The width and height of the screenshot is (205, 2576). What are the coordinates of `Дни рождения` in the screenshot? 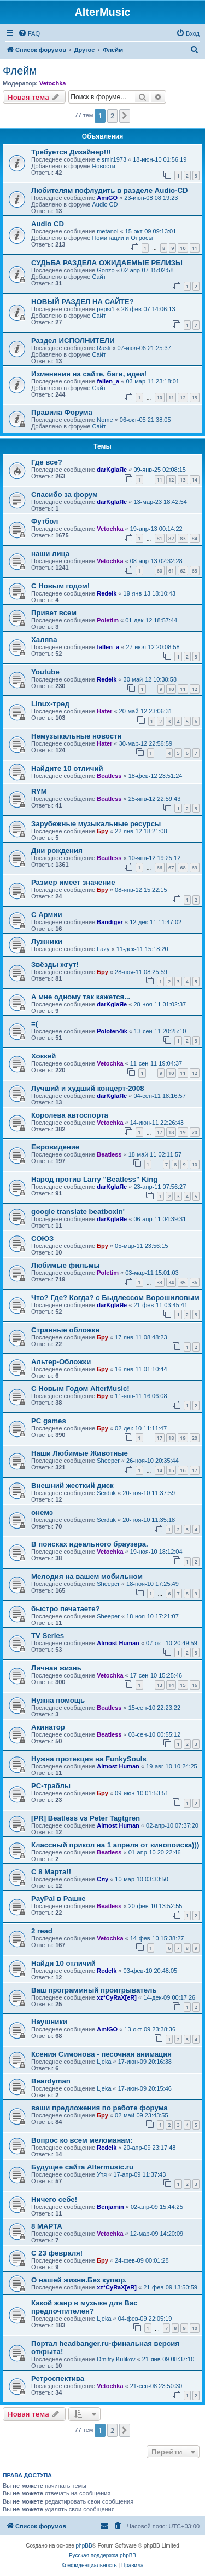 It's located at (57, 850).